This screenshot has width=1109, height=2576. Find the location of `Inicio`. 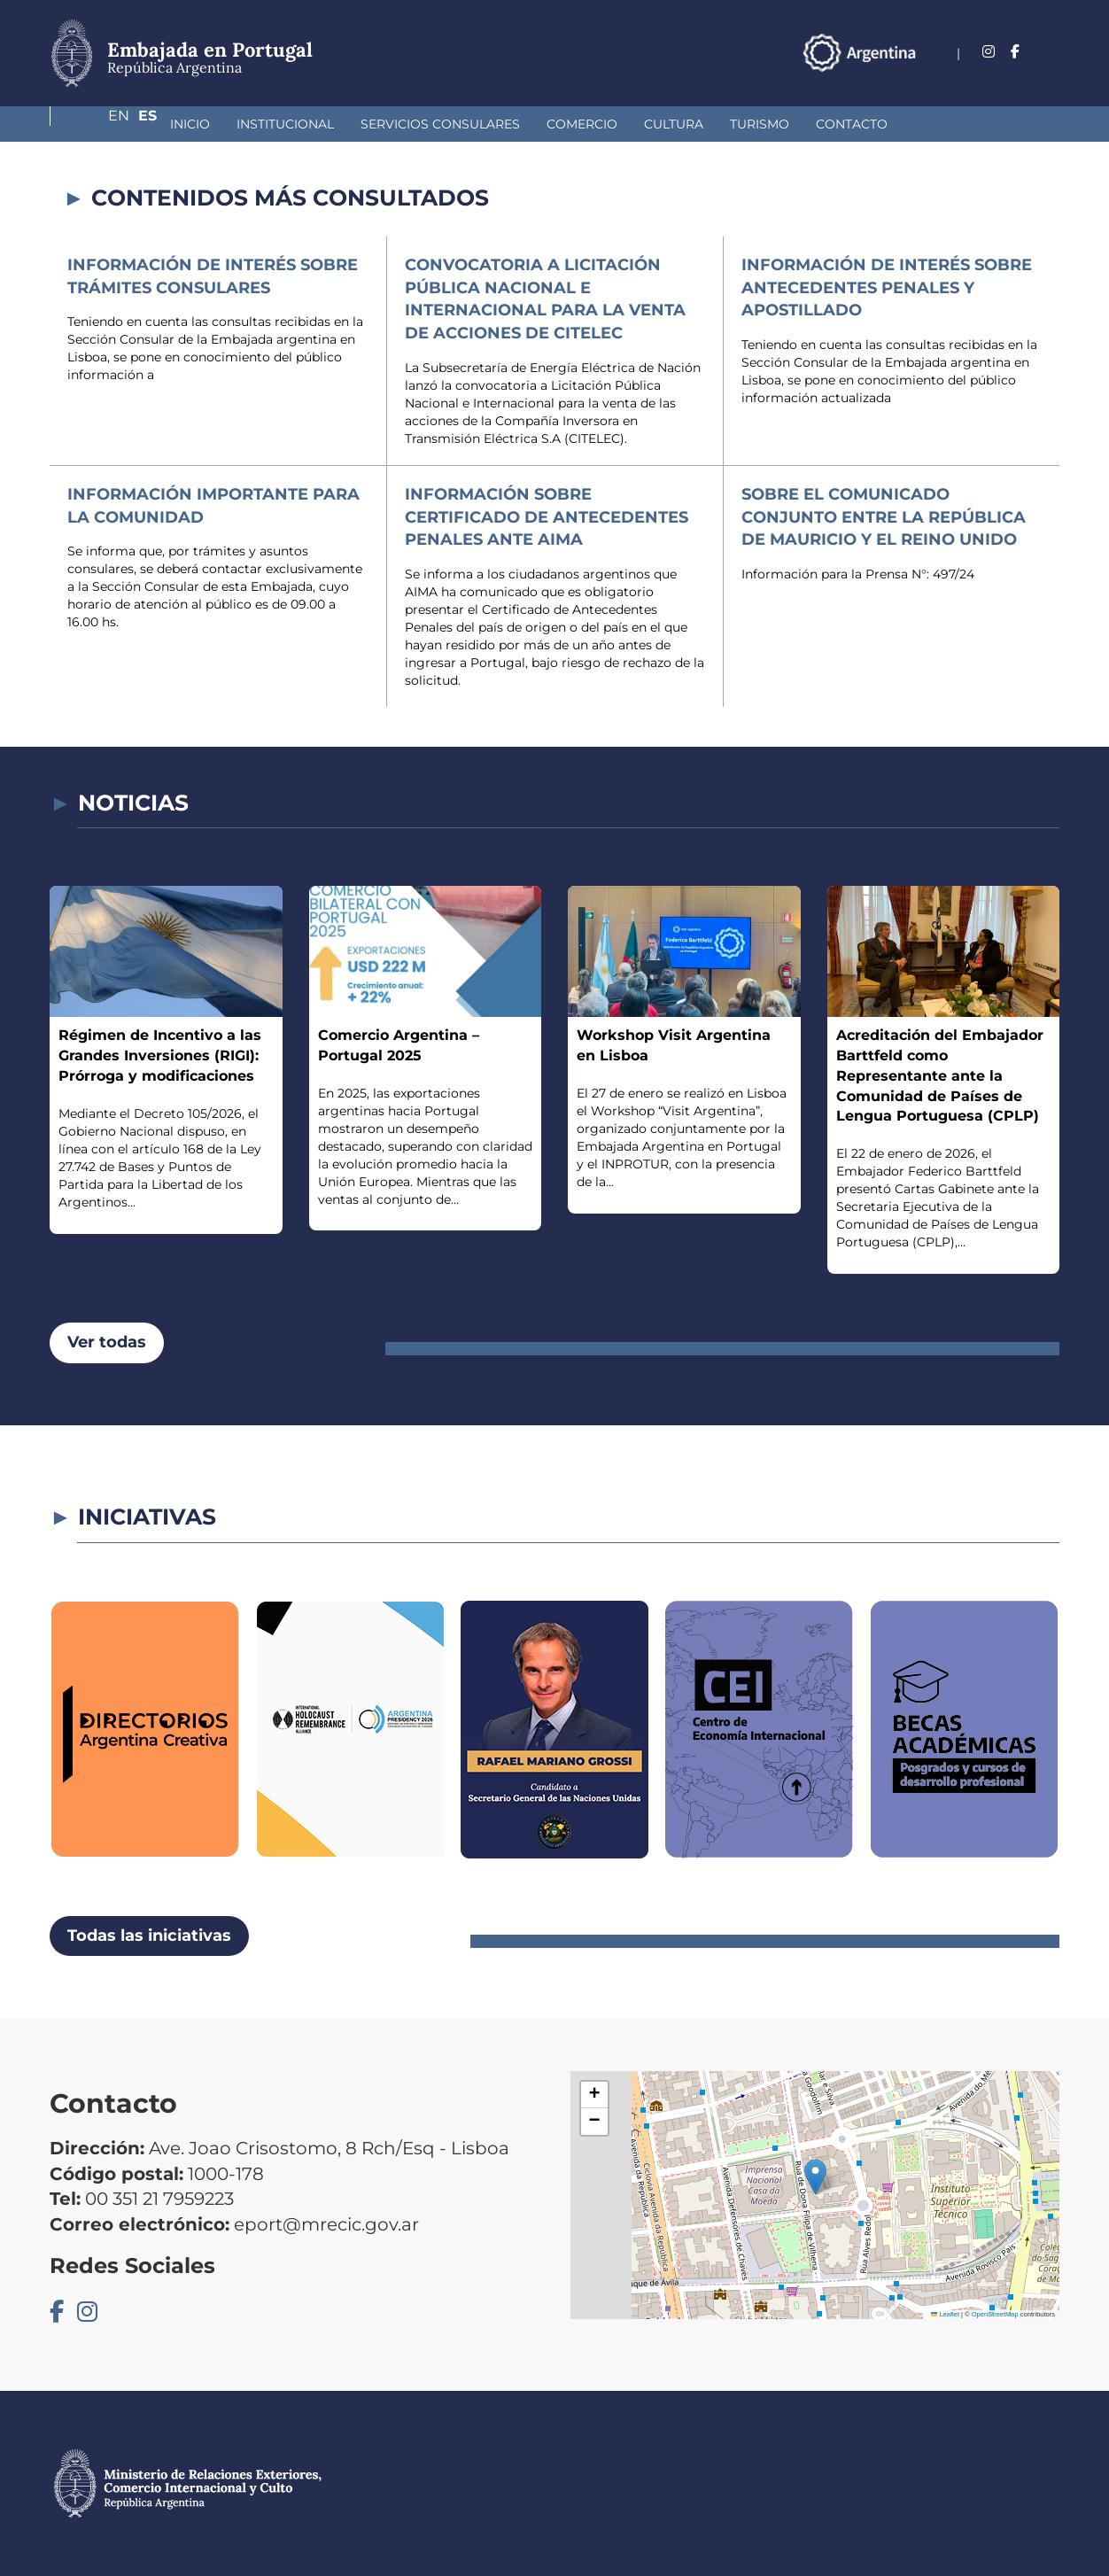

Inicio is located at coordinates (96, 124).